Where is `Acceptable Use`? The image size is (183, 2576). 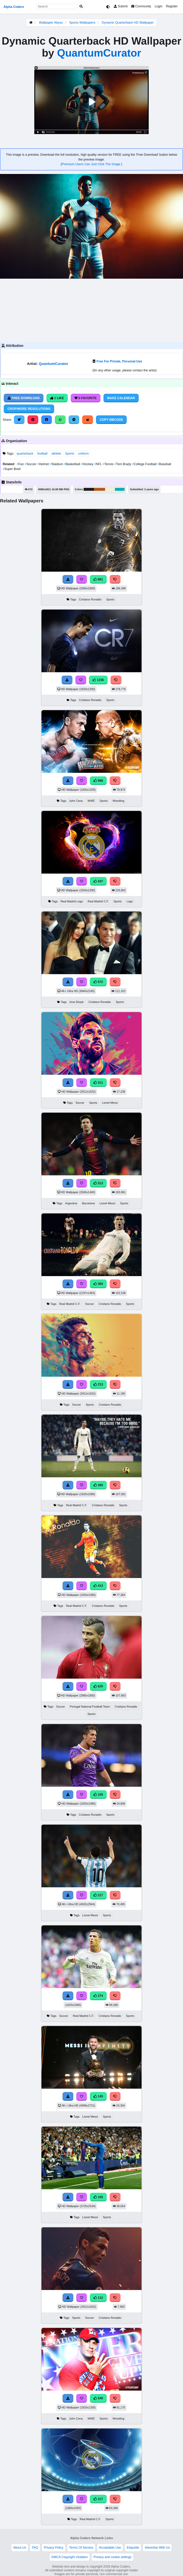
Acceptable Use is located at coordinates (110, 2547).